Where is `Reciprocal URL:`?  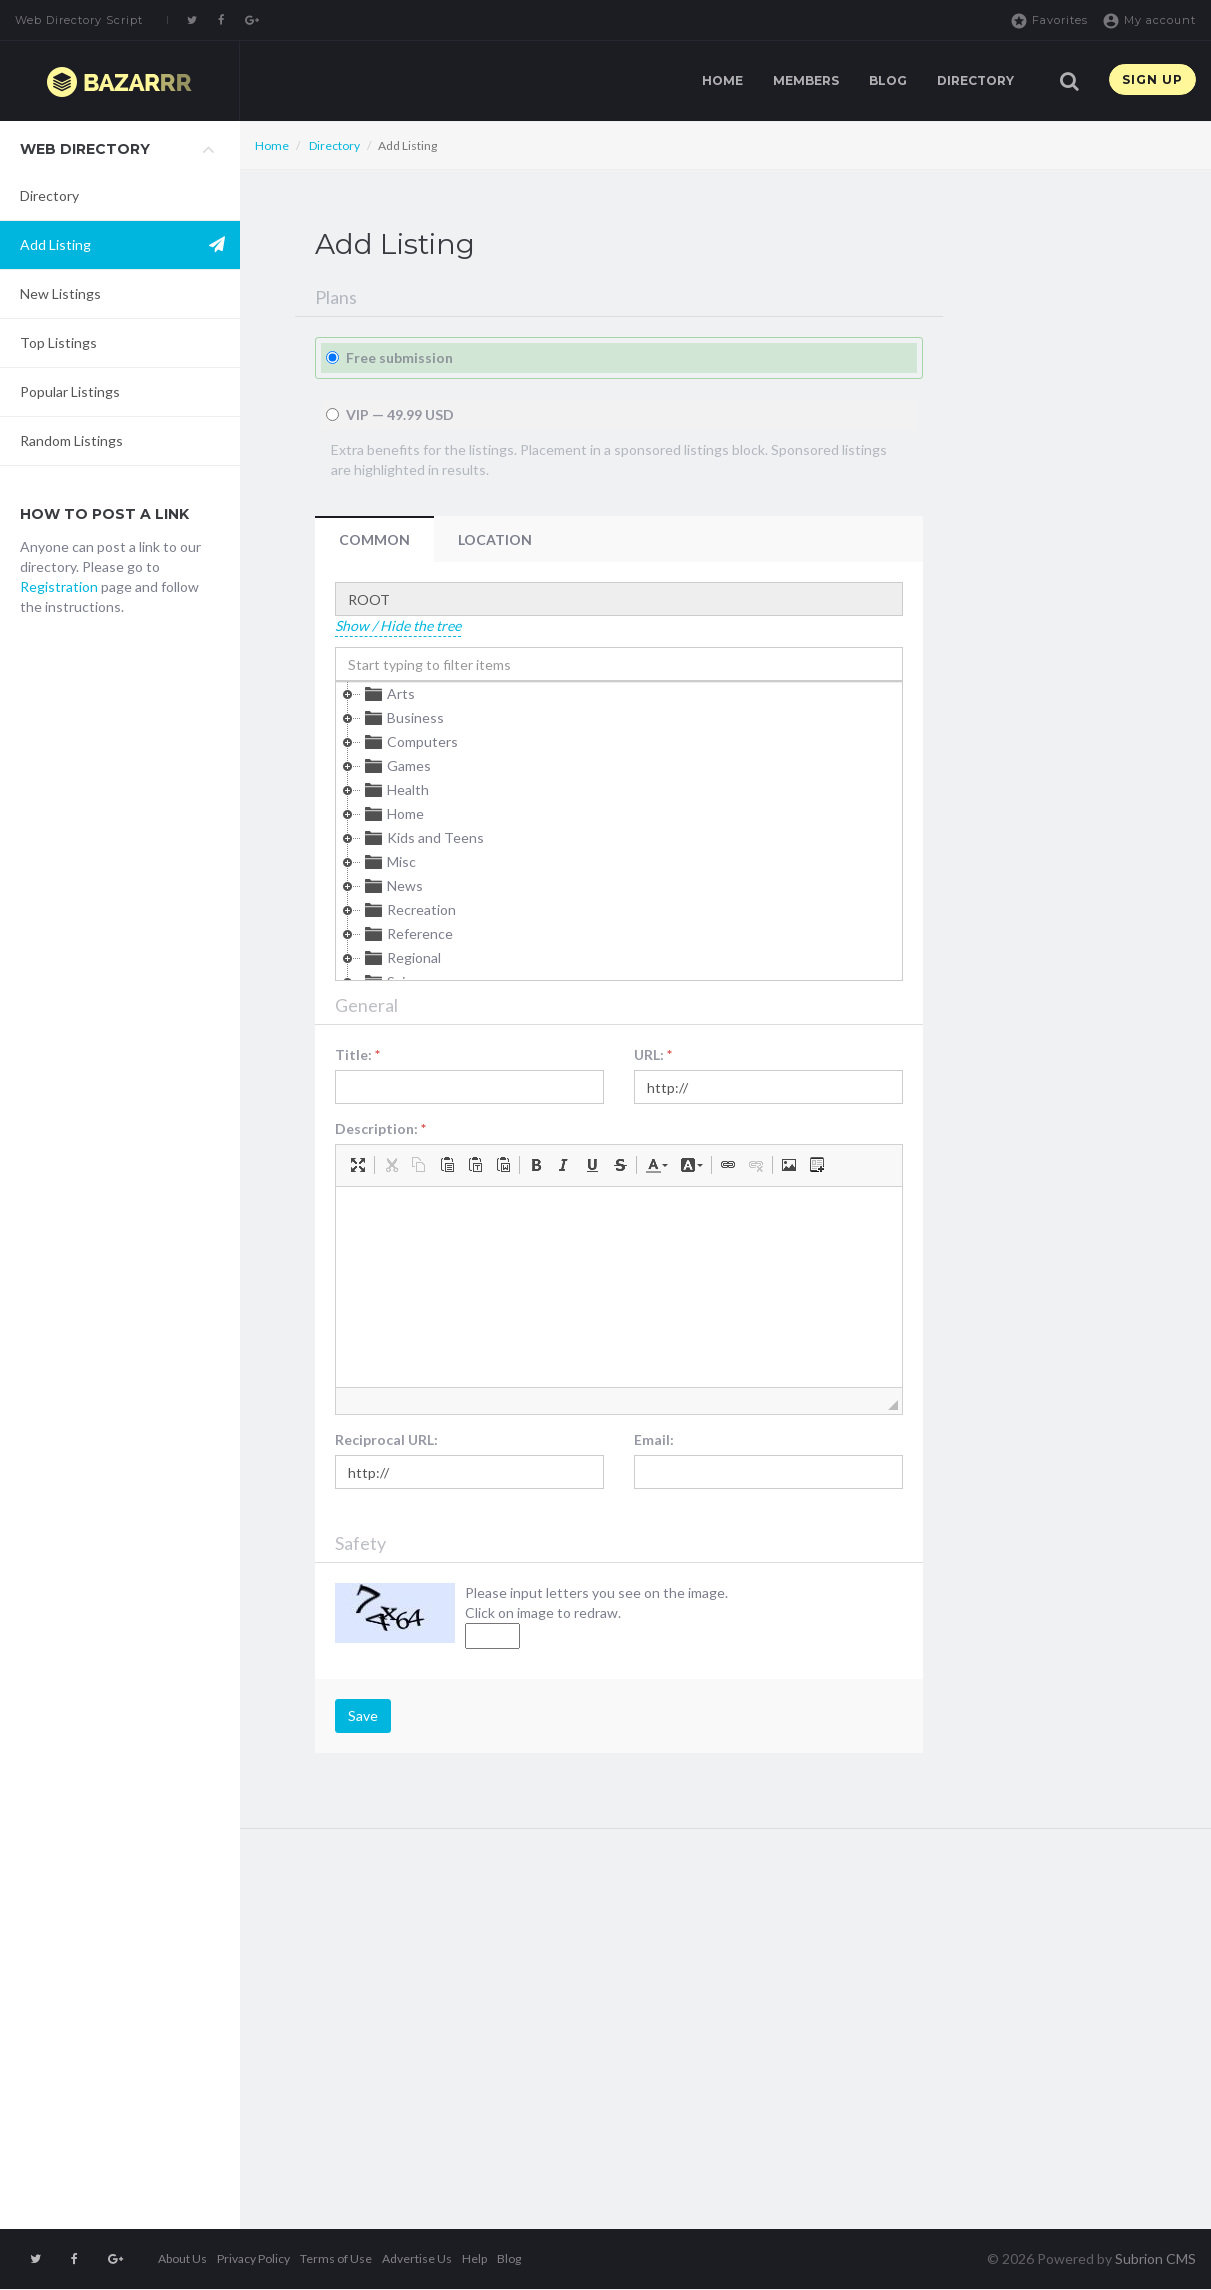
Reciprocal URL: is located at coordinates (386, 1439).